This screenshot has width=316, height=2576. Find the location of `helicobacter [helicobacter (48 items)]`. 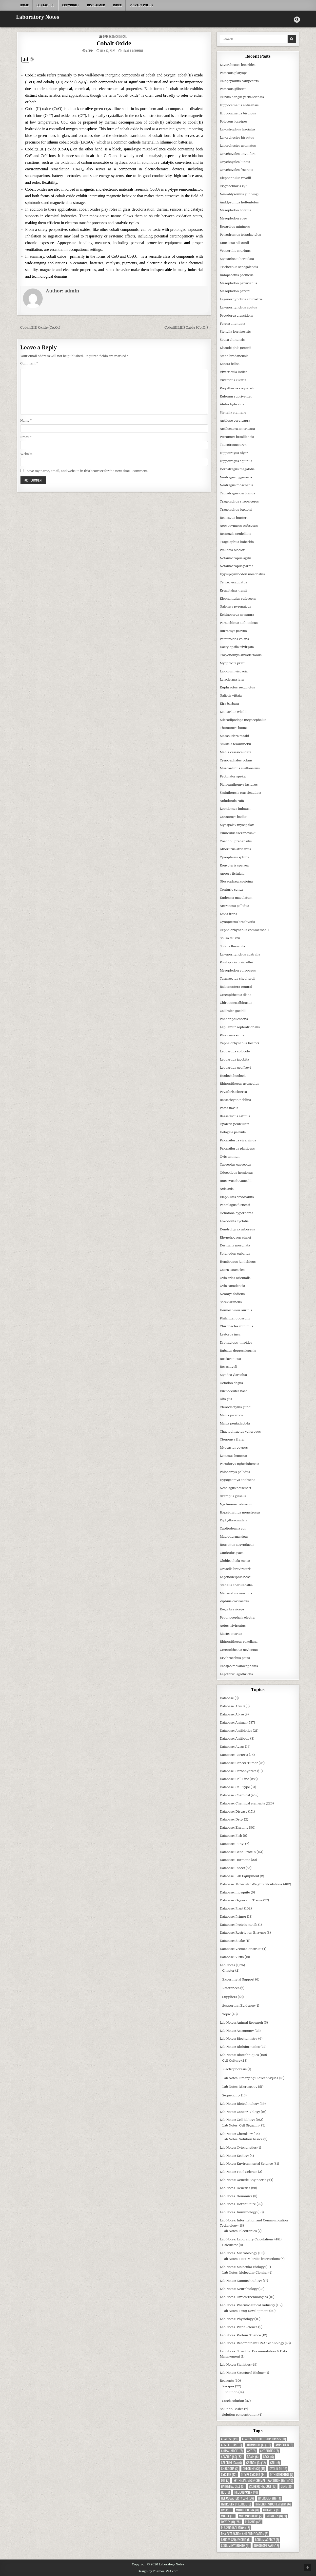

helicobacter [helicobacter (48 items)] is located at coordinates (246, 2492).